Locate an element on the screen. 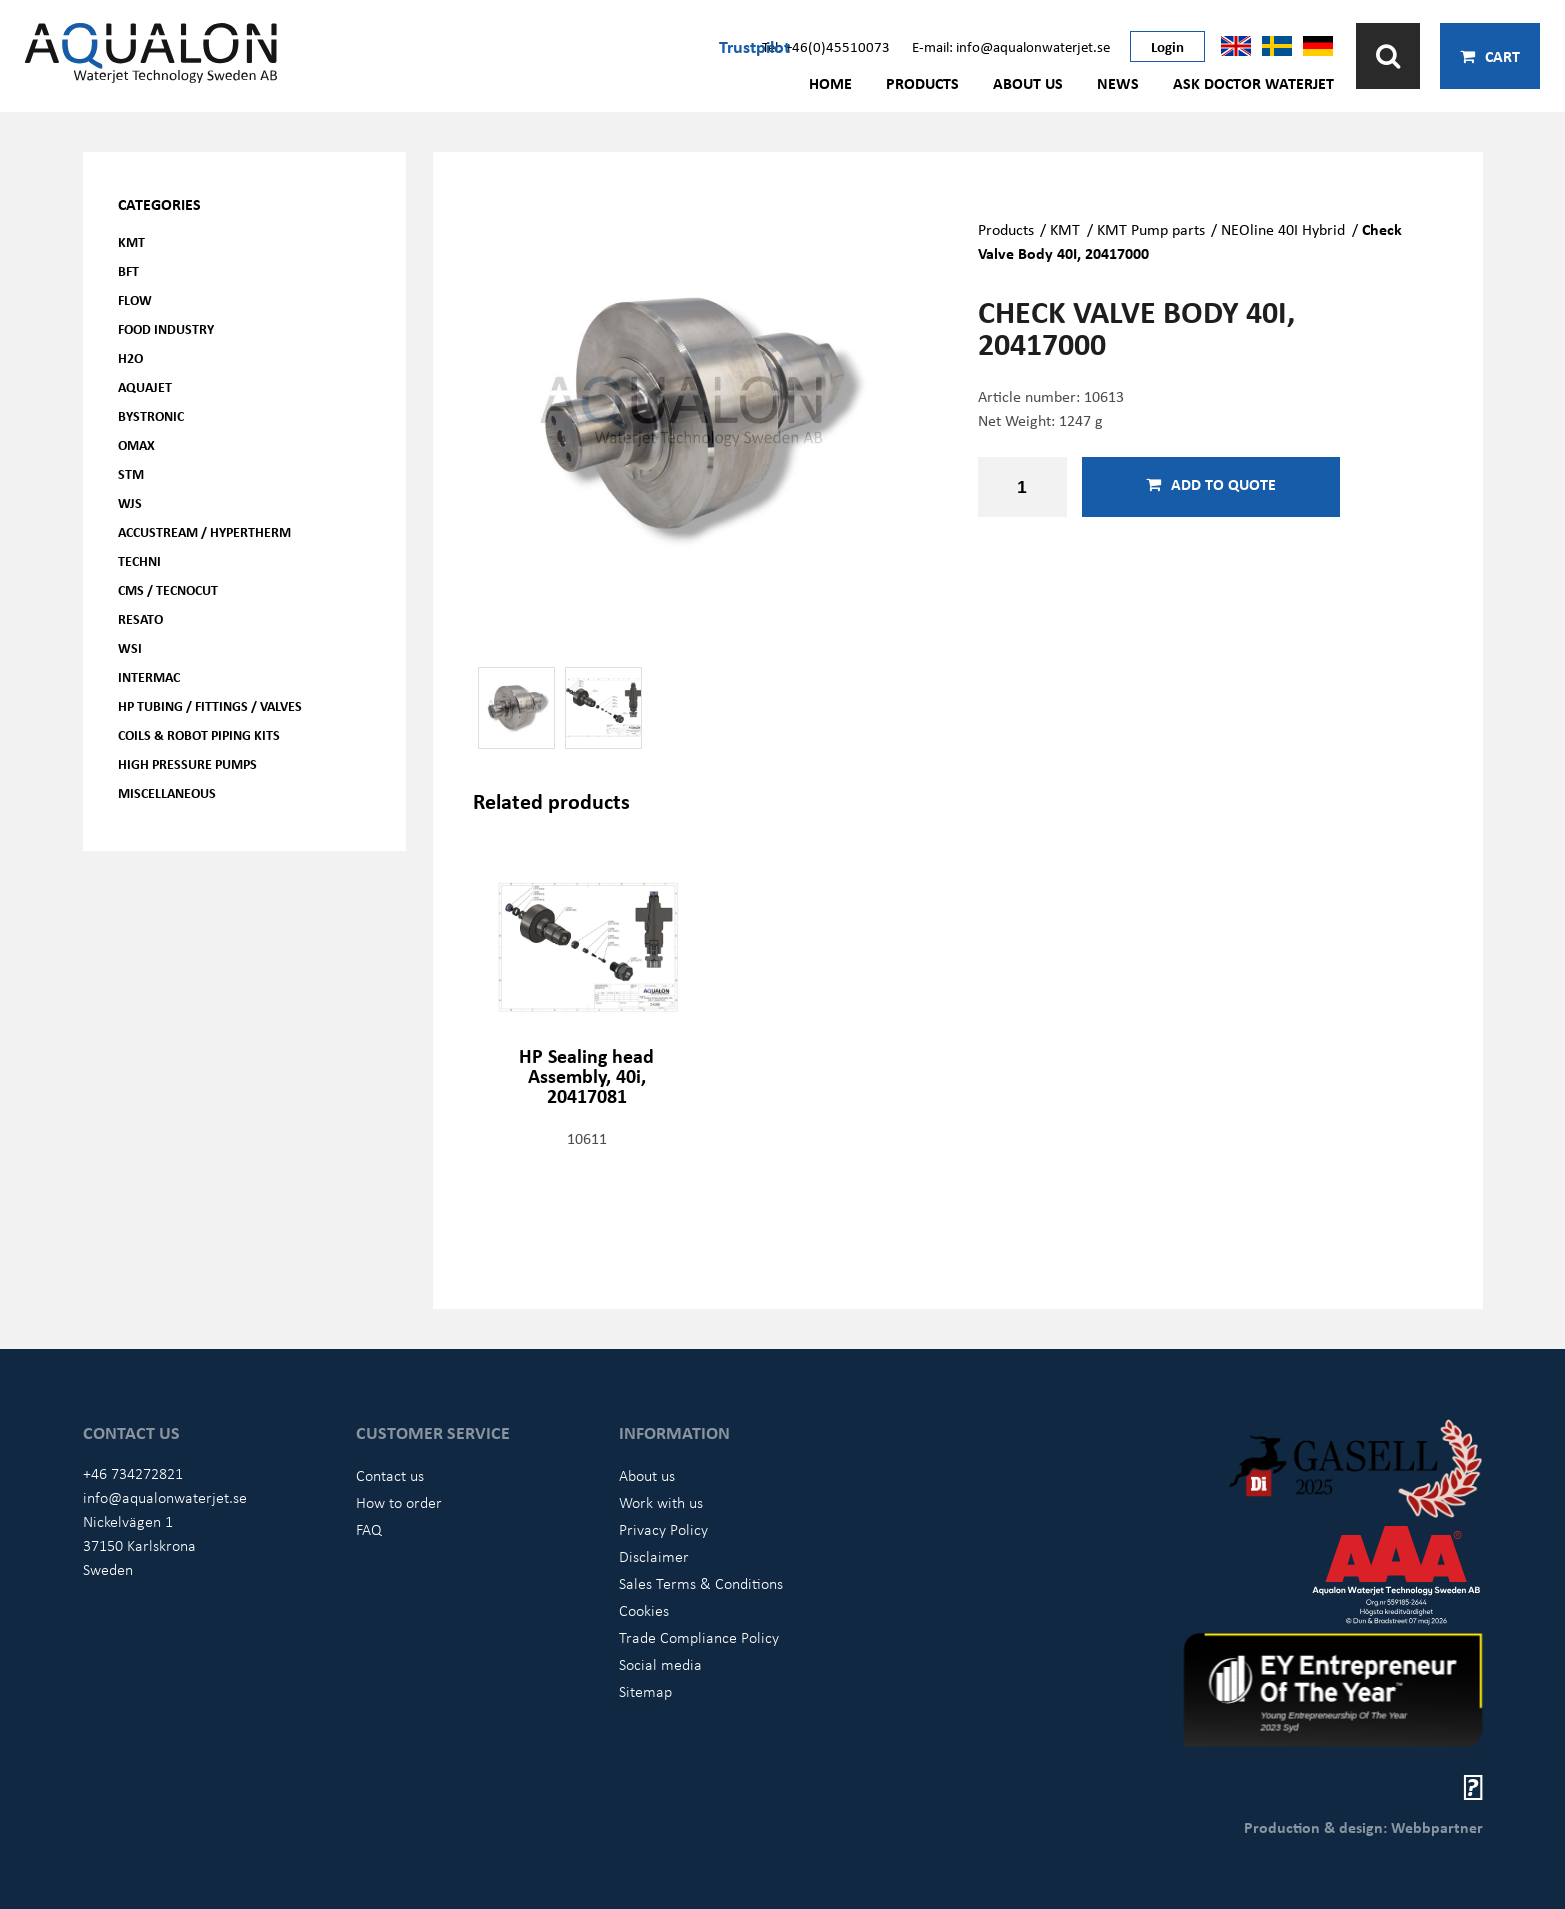 This screenshot has width=1565, height=1909. KMT Pump parts is located at coordinates (1151, 229).